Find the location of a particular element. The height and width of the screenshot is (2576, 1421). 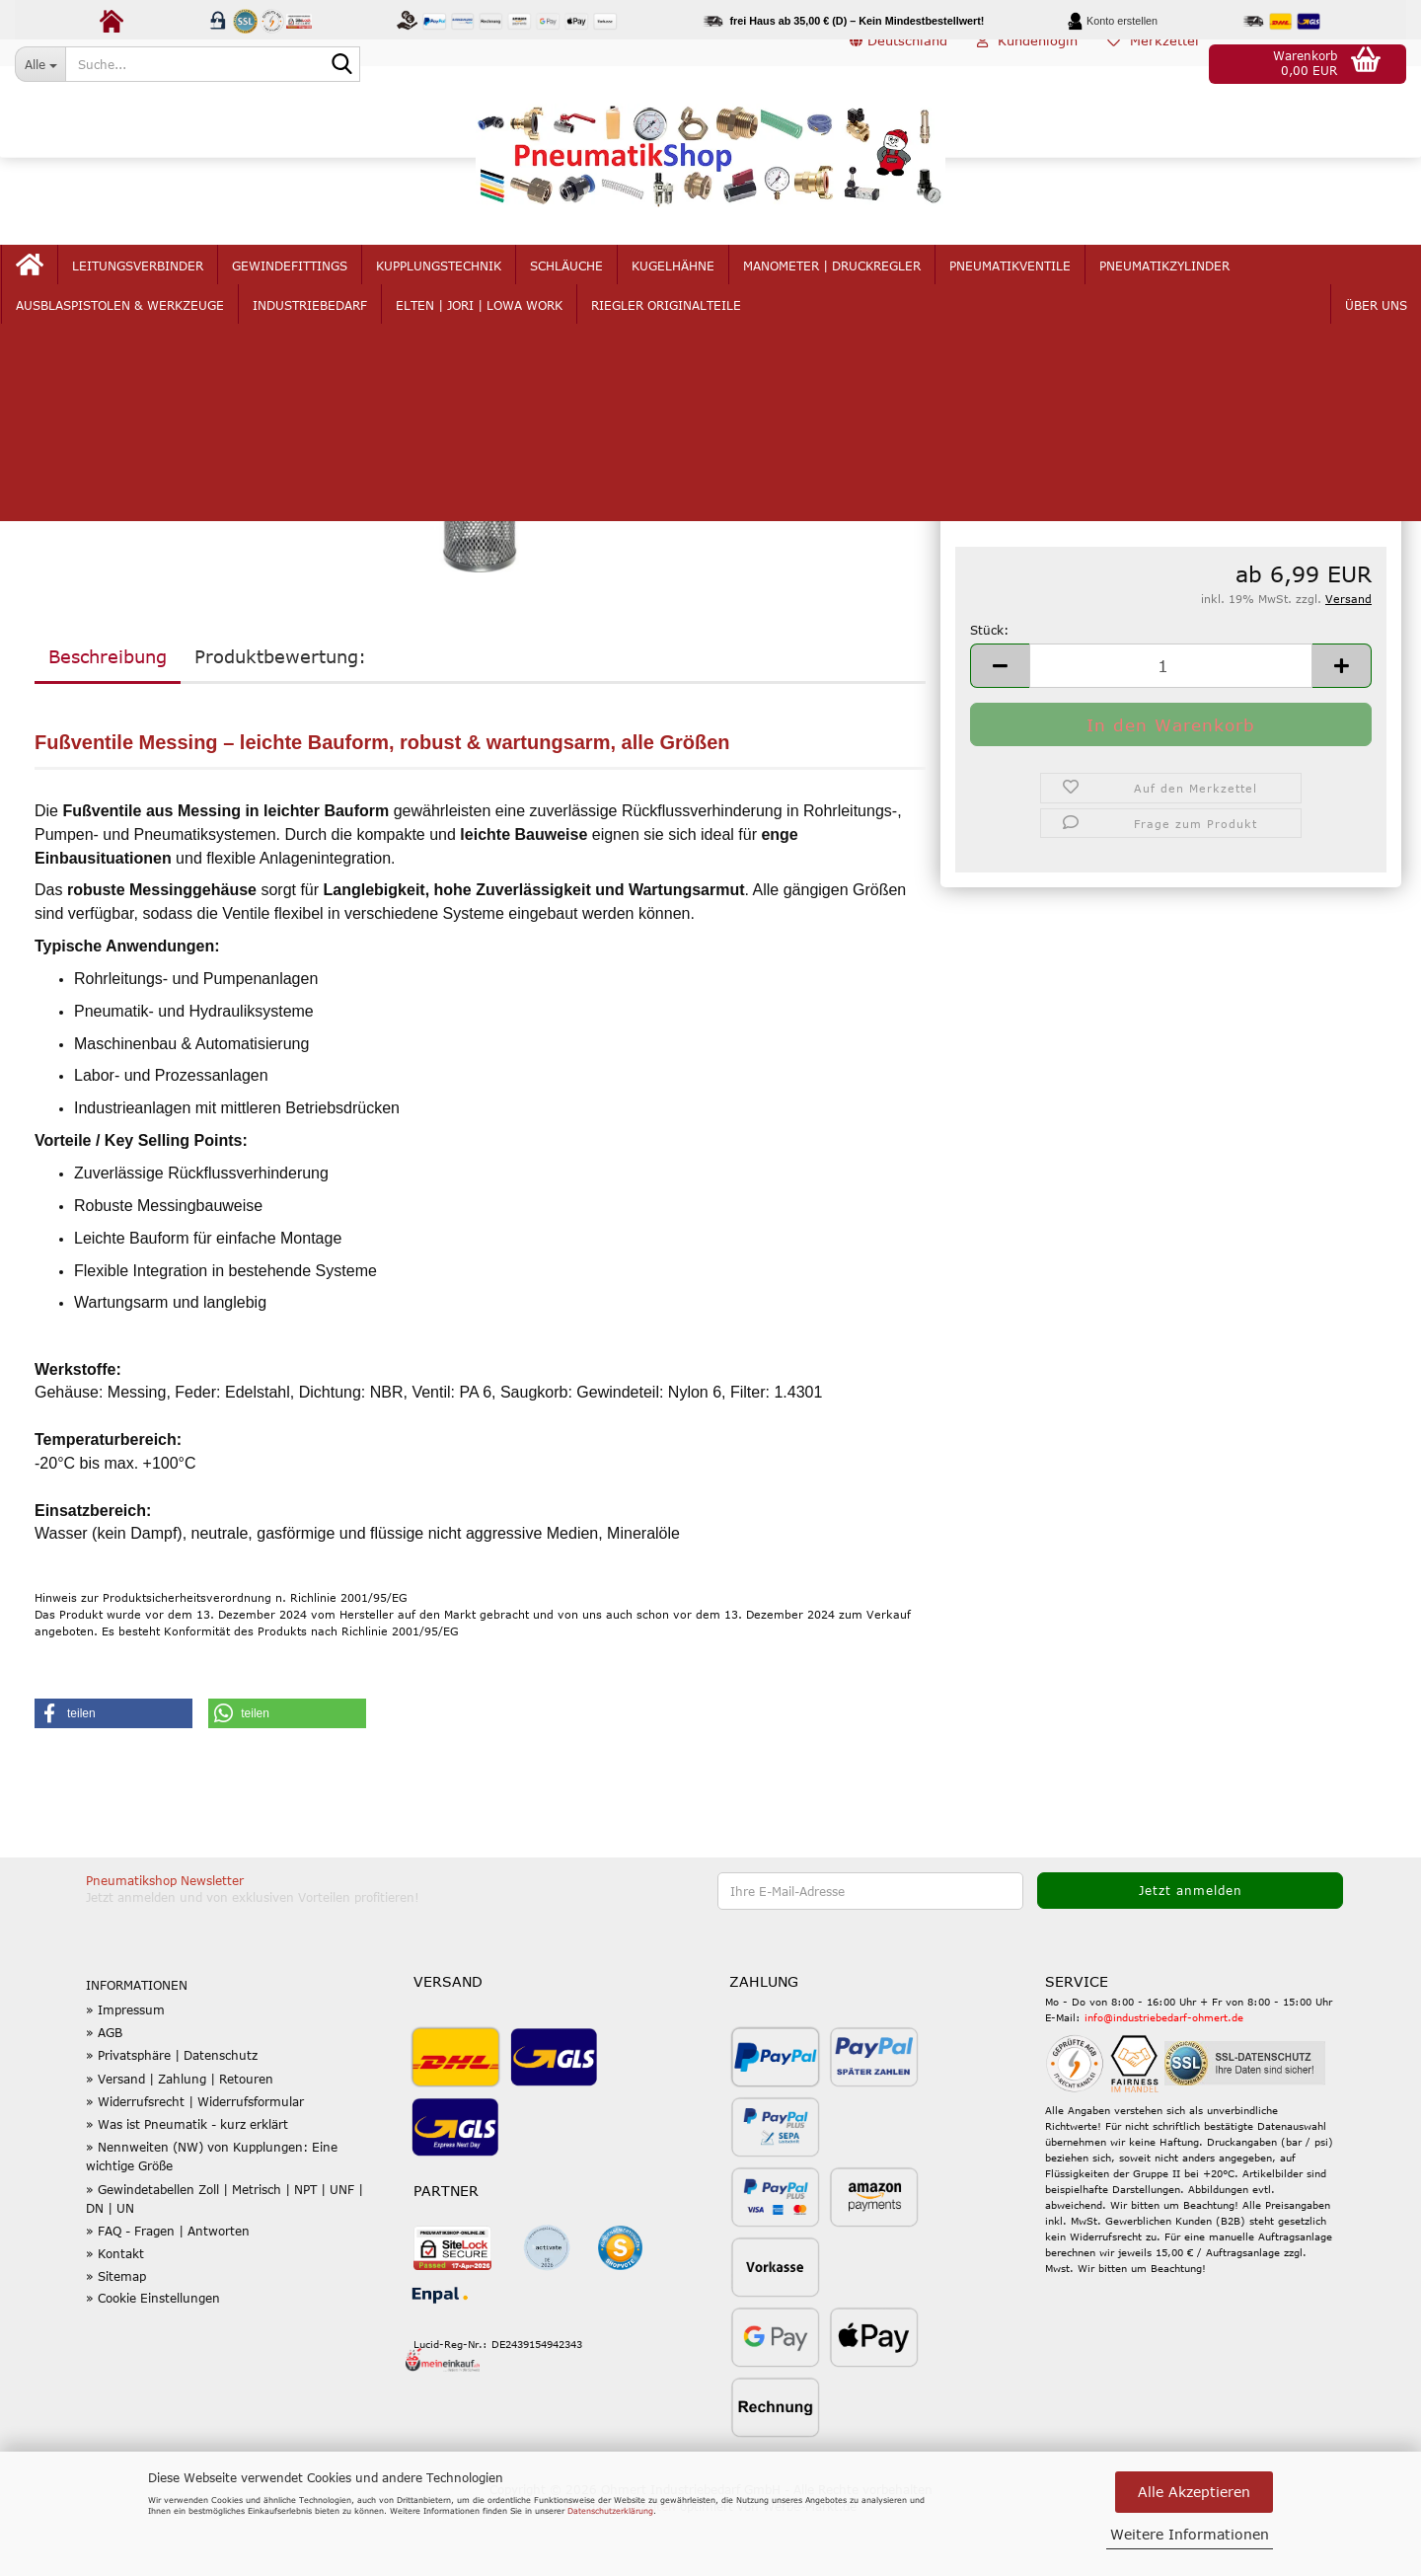

Kugelhähne is located at coordinates (678, 288).